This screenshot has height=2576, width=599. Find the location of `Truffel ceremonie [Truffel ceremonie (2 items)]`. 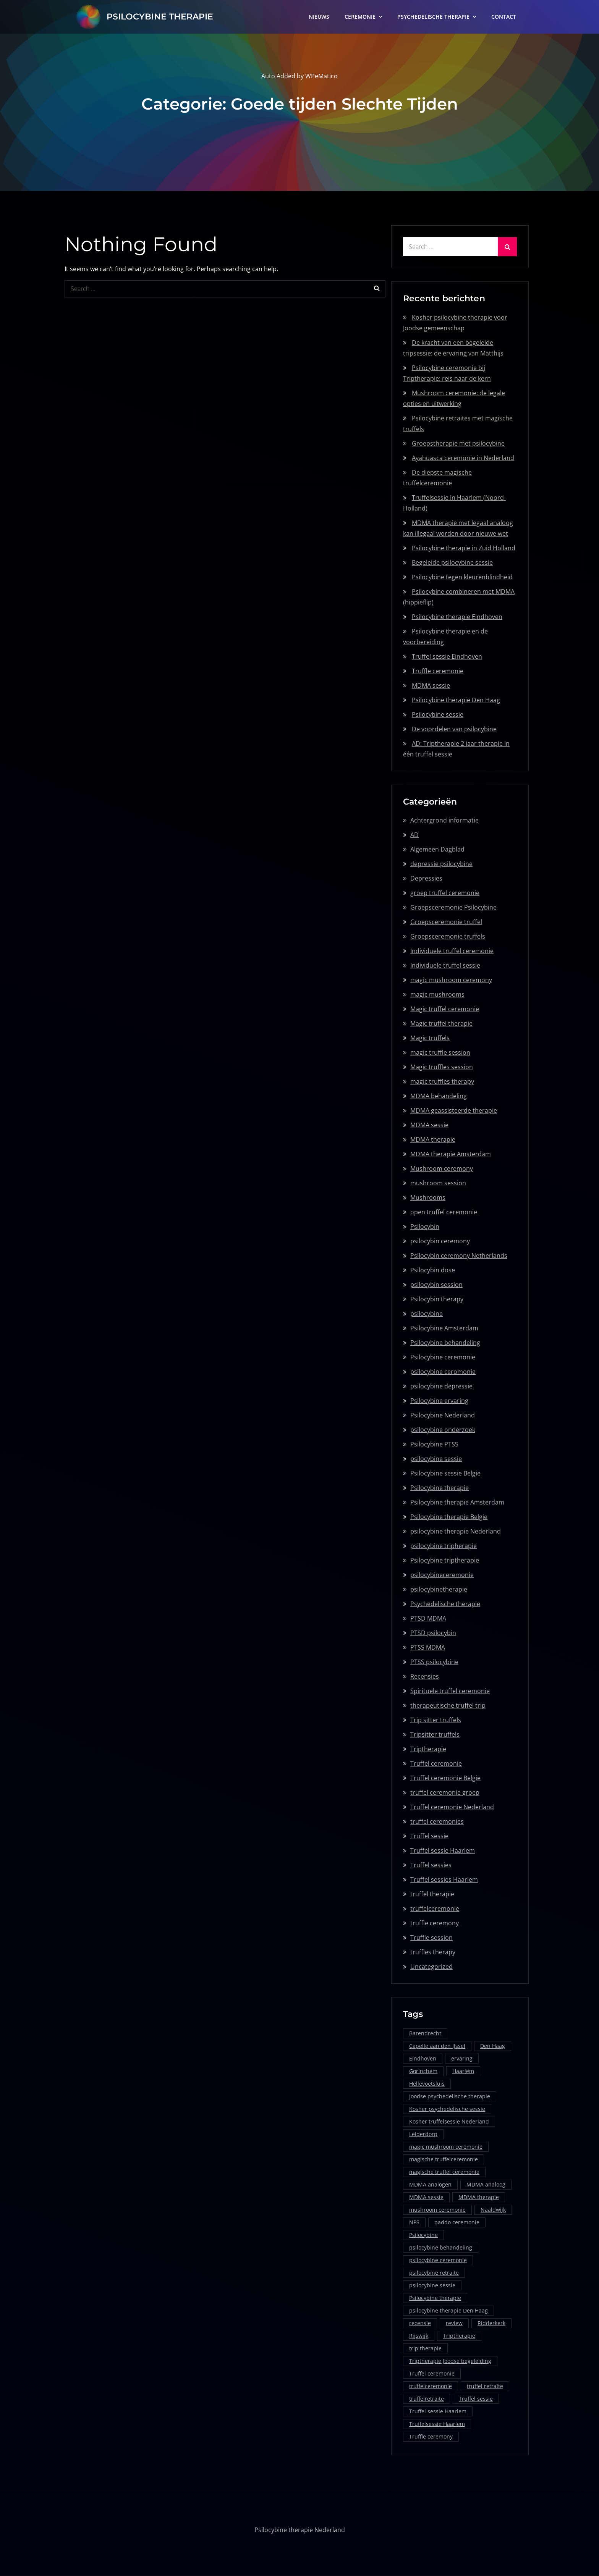

Truffel ceremonie [Truffel ceremonie (2 items)] is located at coordinates (432, 2373).